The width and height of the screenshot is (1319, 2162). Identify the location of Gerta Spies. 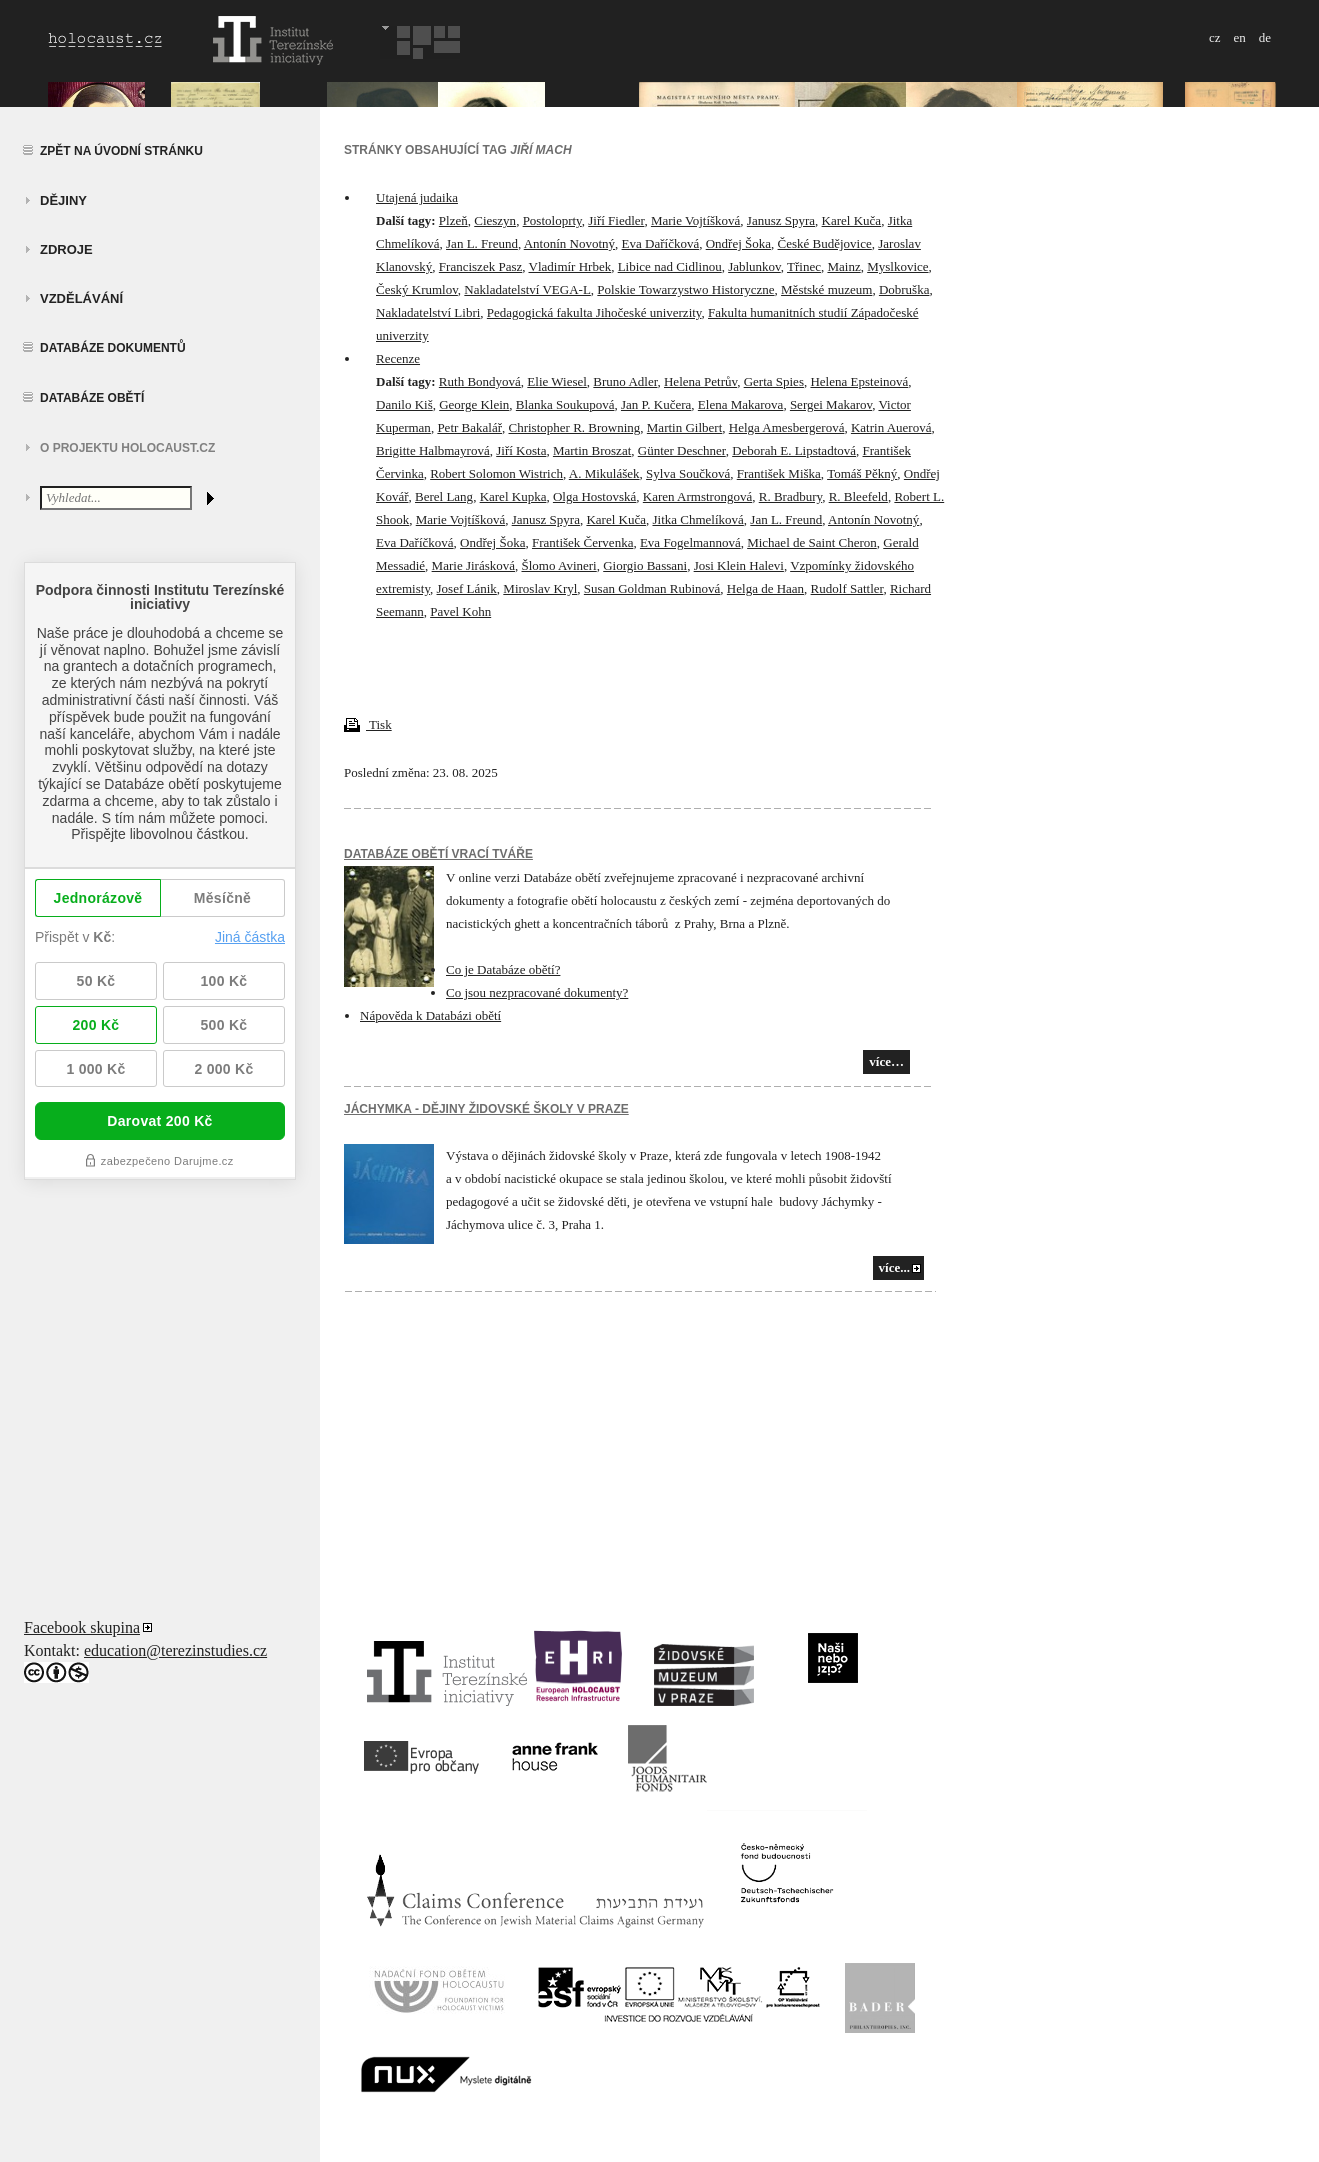
(774, 381).